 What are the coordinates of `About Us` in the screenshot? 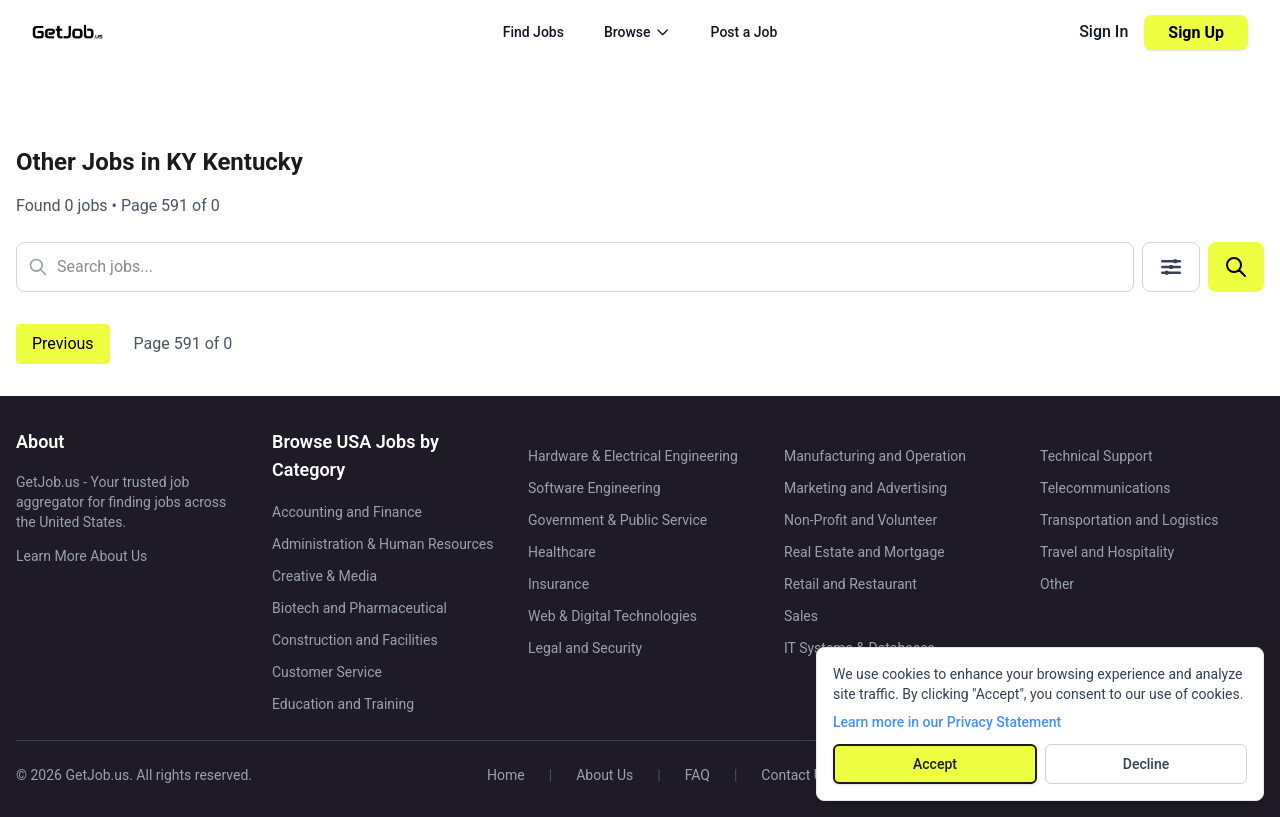 It's located at (604, 775).